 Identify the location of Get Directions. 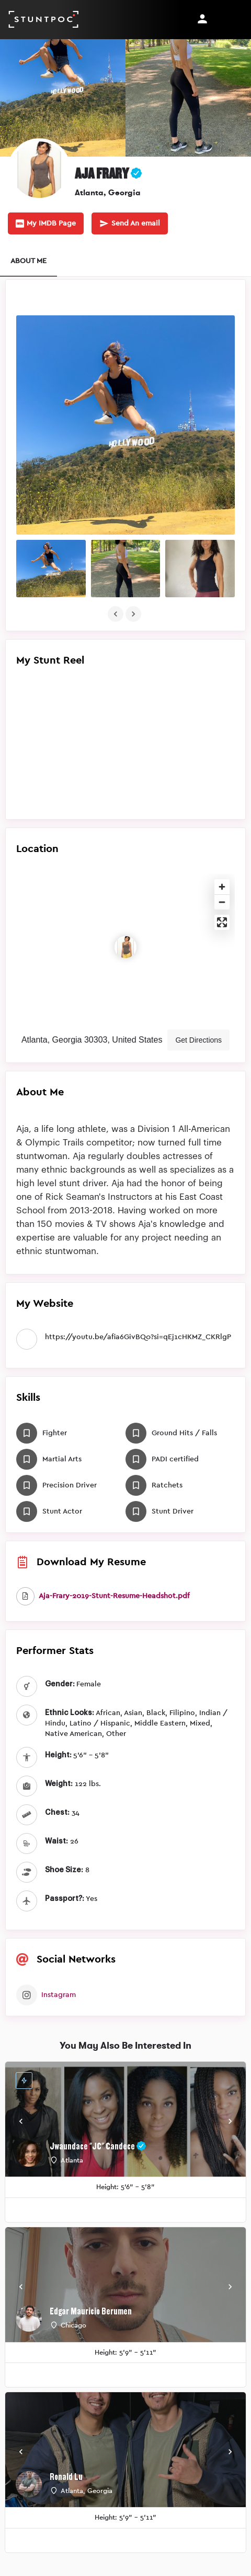
(198, 1040).